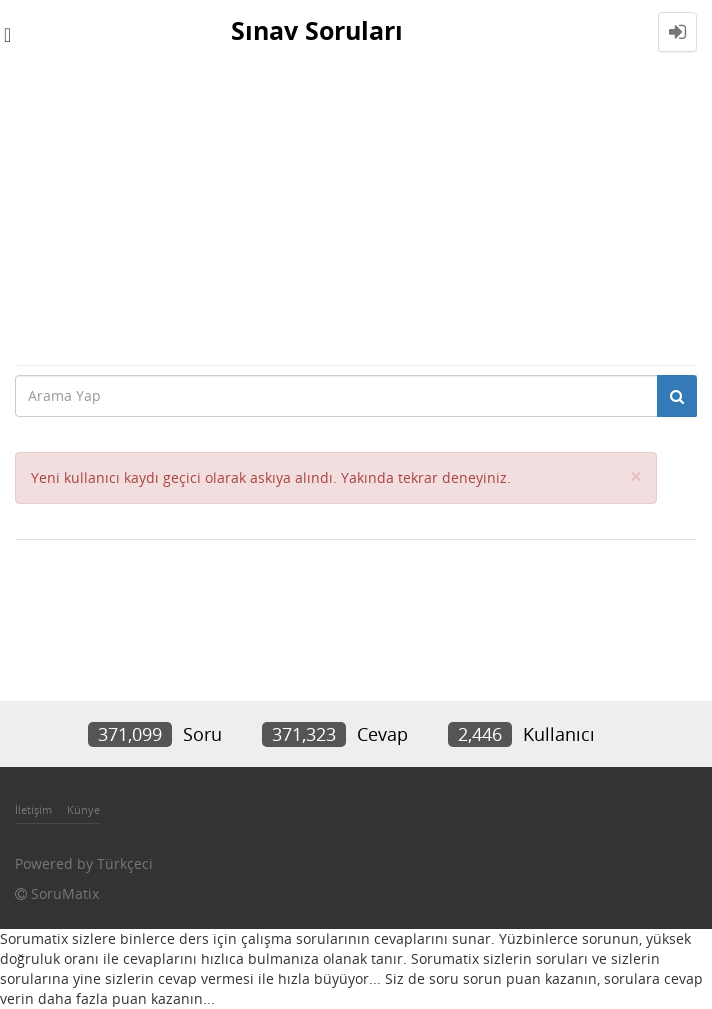 The height and width of the screenshot is (1009, 712). I want to click on [Advertisement], so click(356, 214).